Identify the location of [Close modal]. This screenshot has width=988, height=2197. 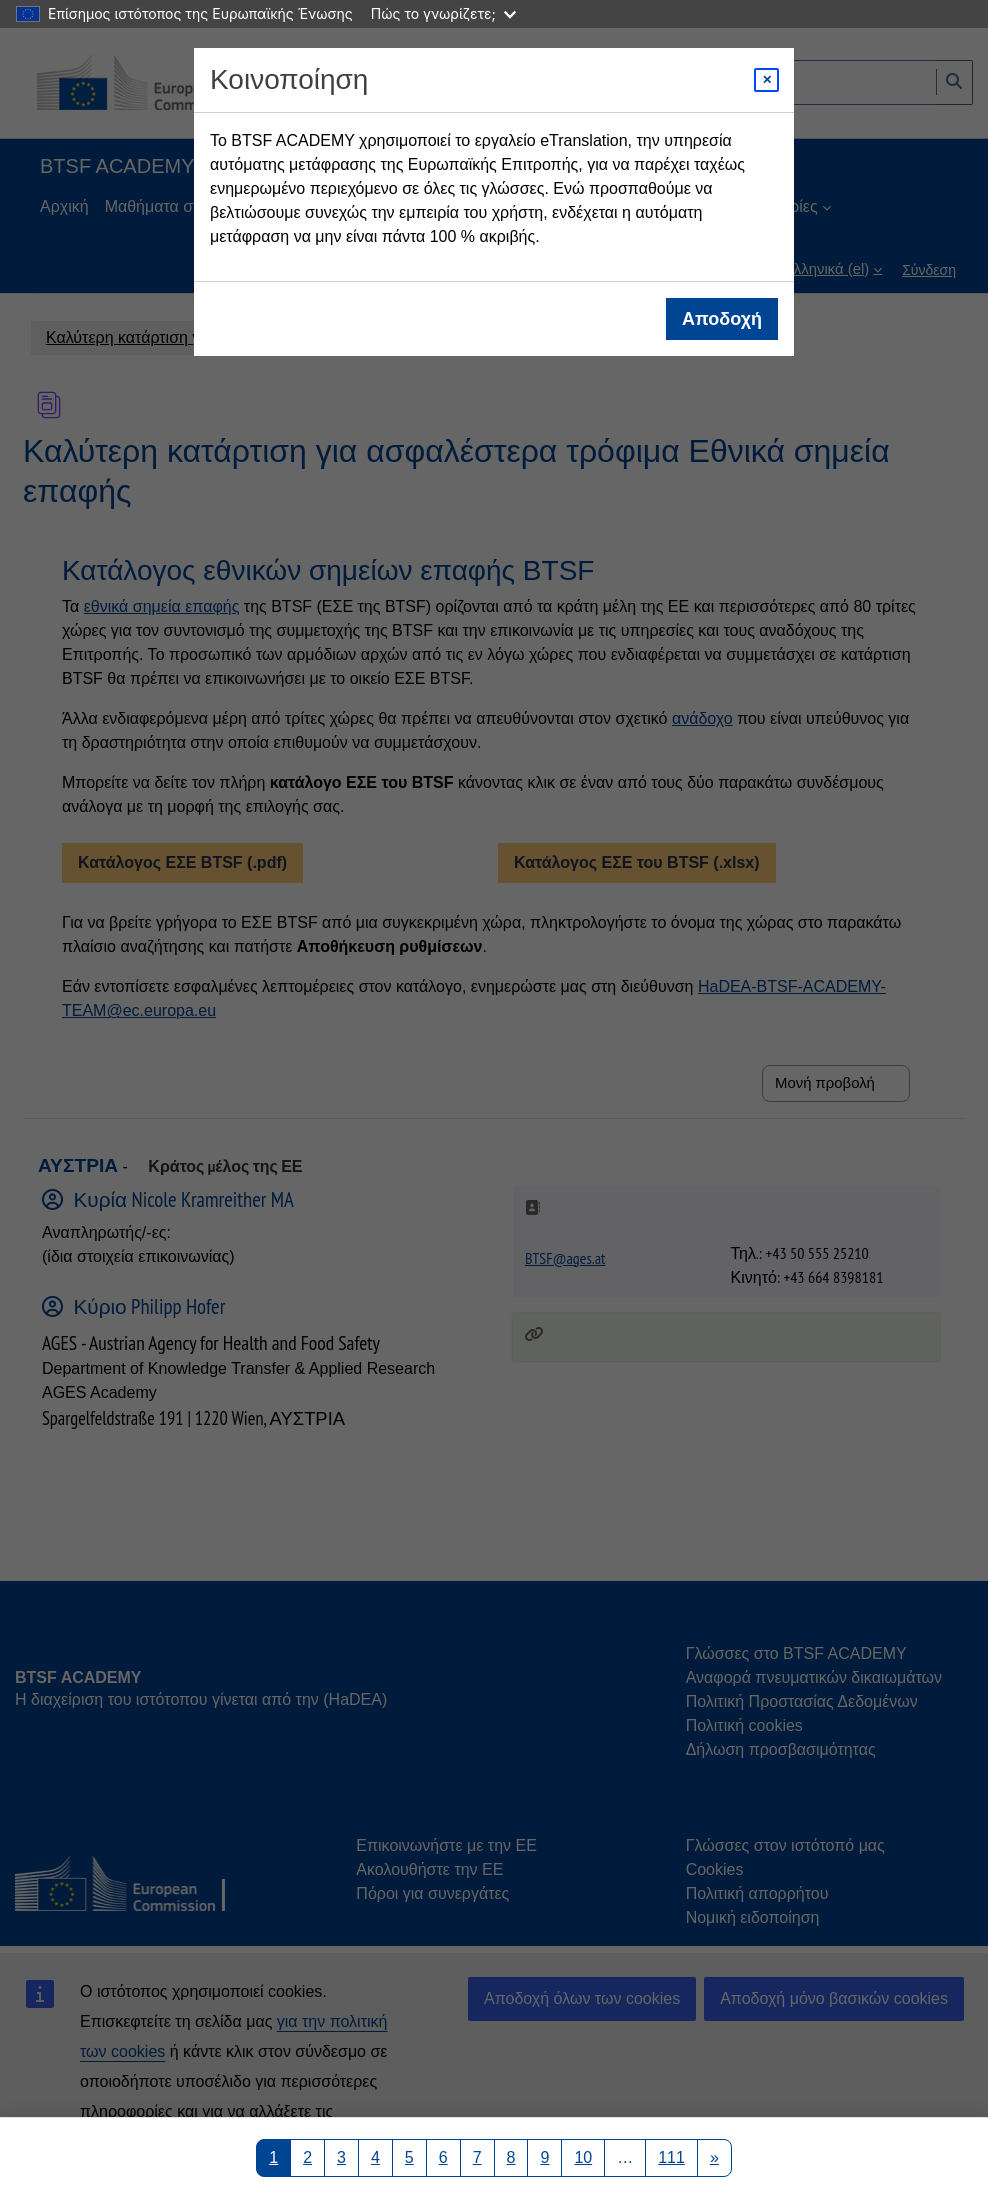
(766, 80).